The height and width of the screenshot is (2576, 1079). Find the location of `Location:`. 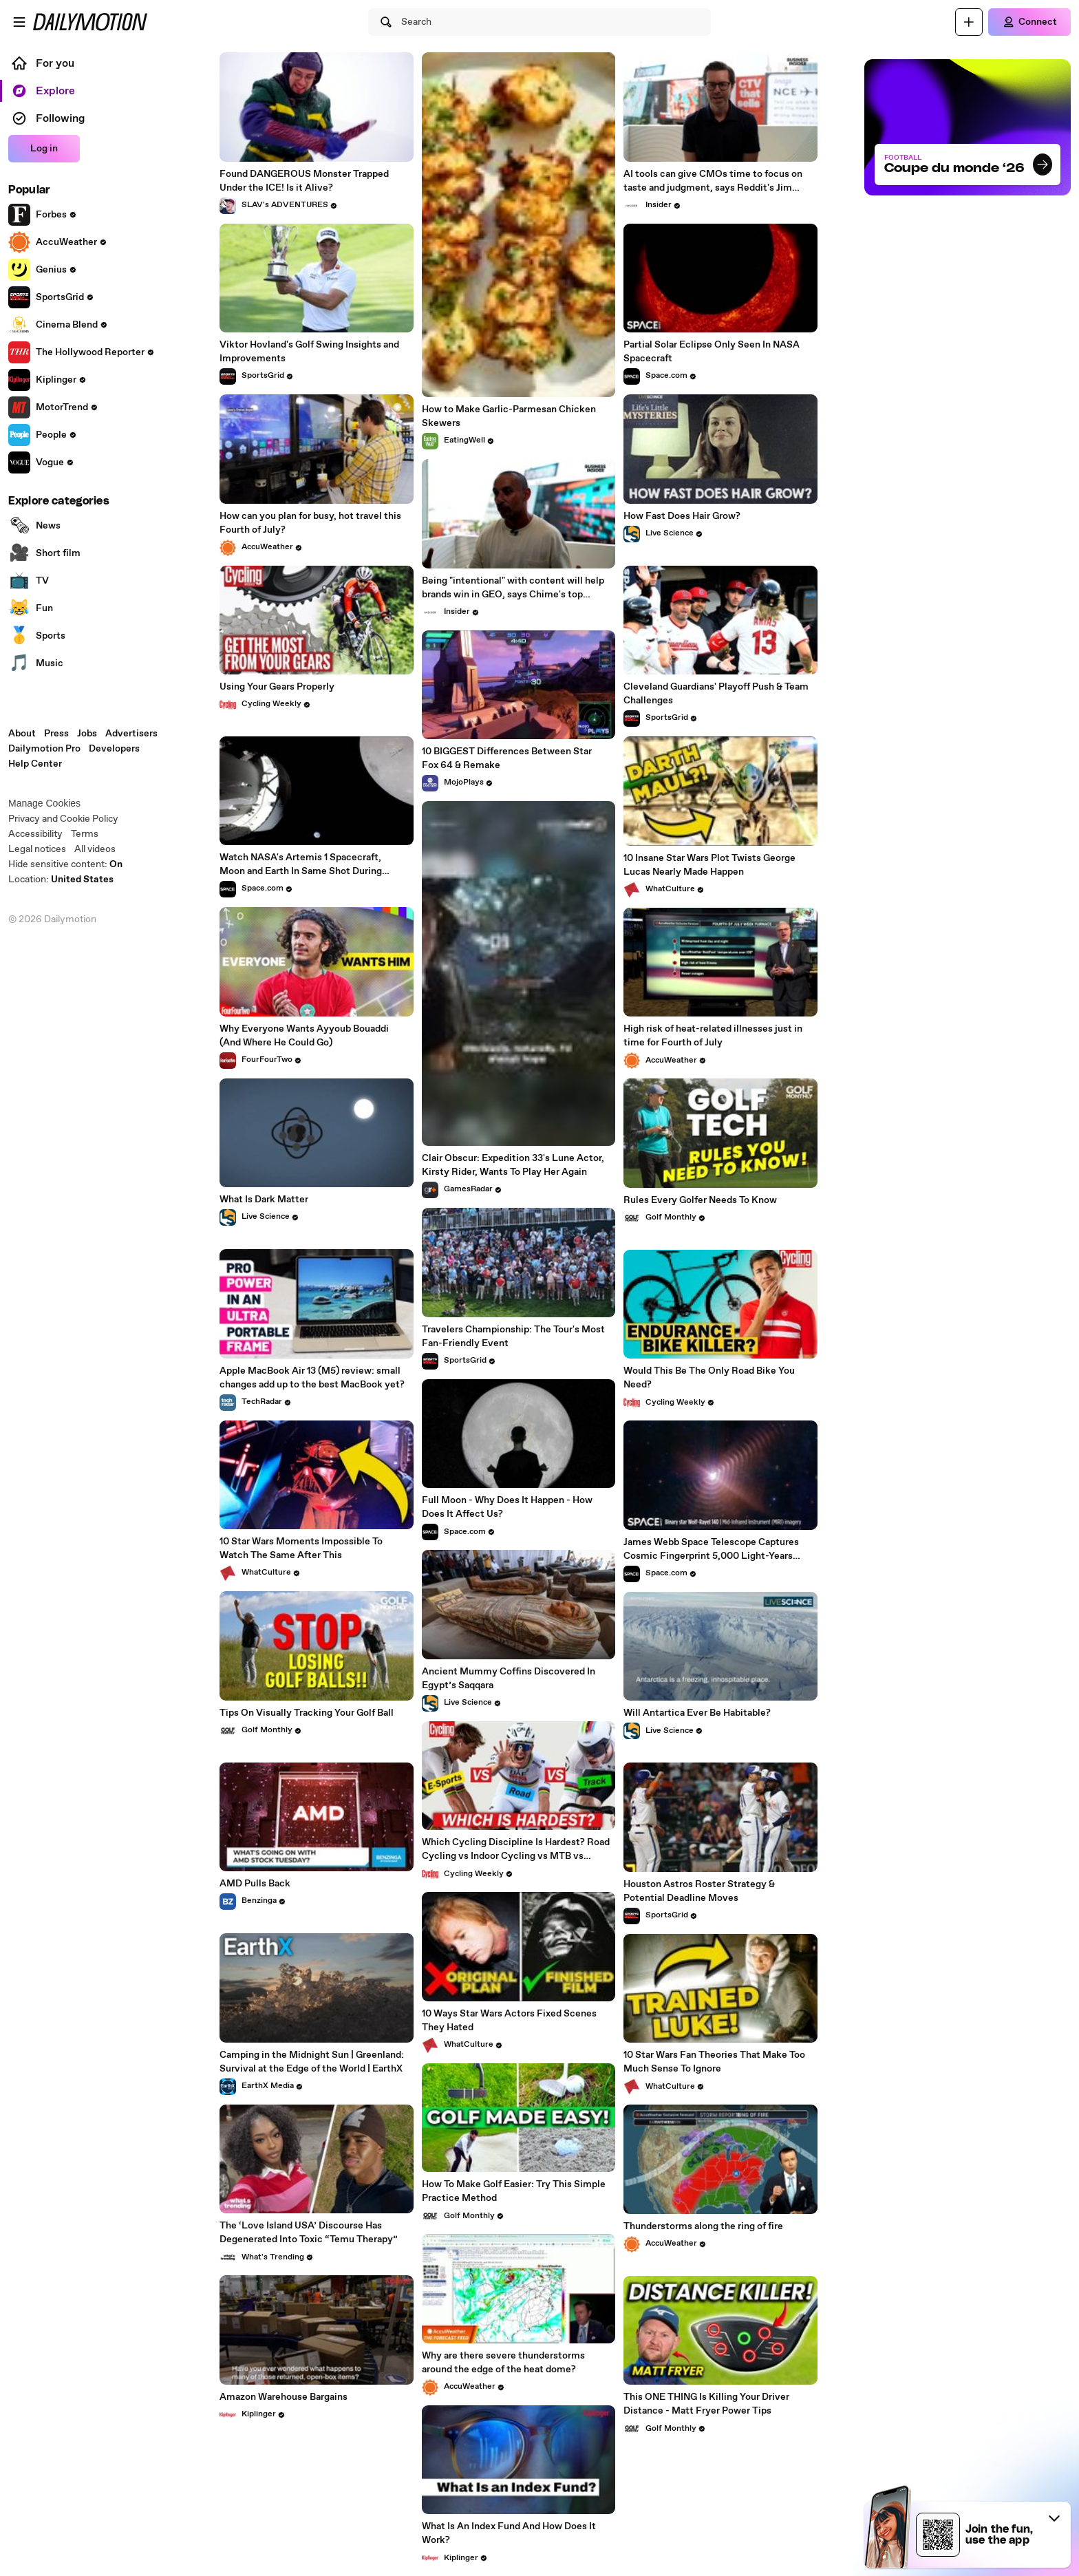

Location: is located at coordinates (61, 879).